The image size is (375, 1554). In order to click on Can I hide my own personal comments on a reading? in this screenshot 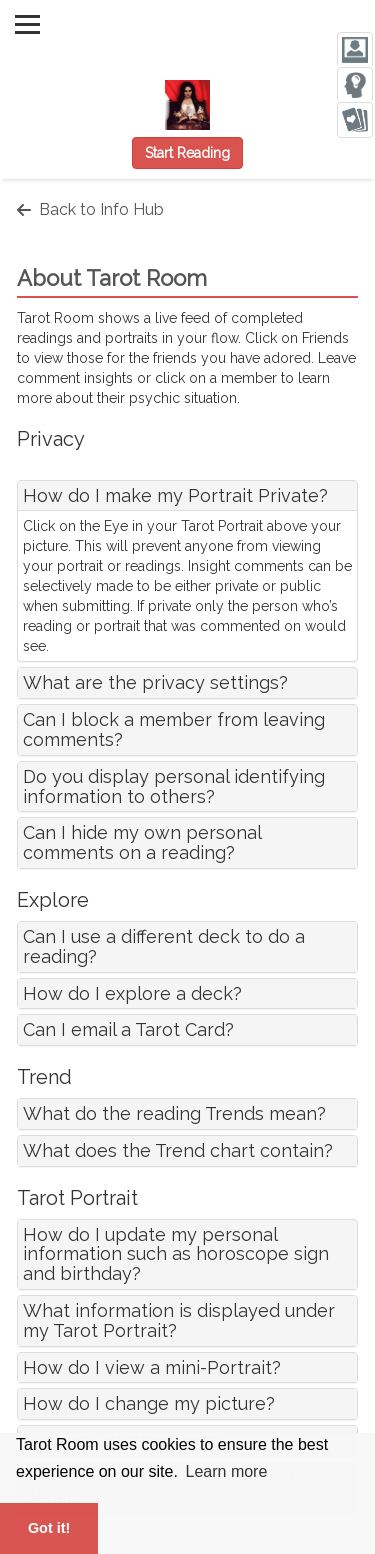, I will do `click(142, 842)`.